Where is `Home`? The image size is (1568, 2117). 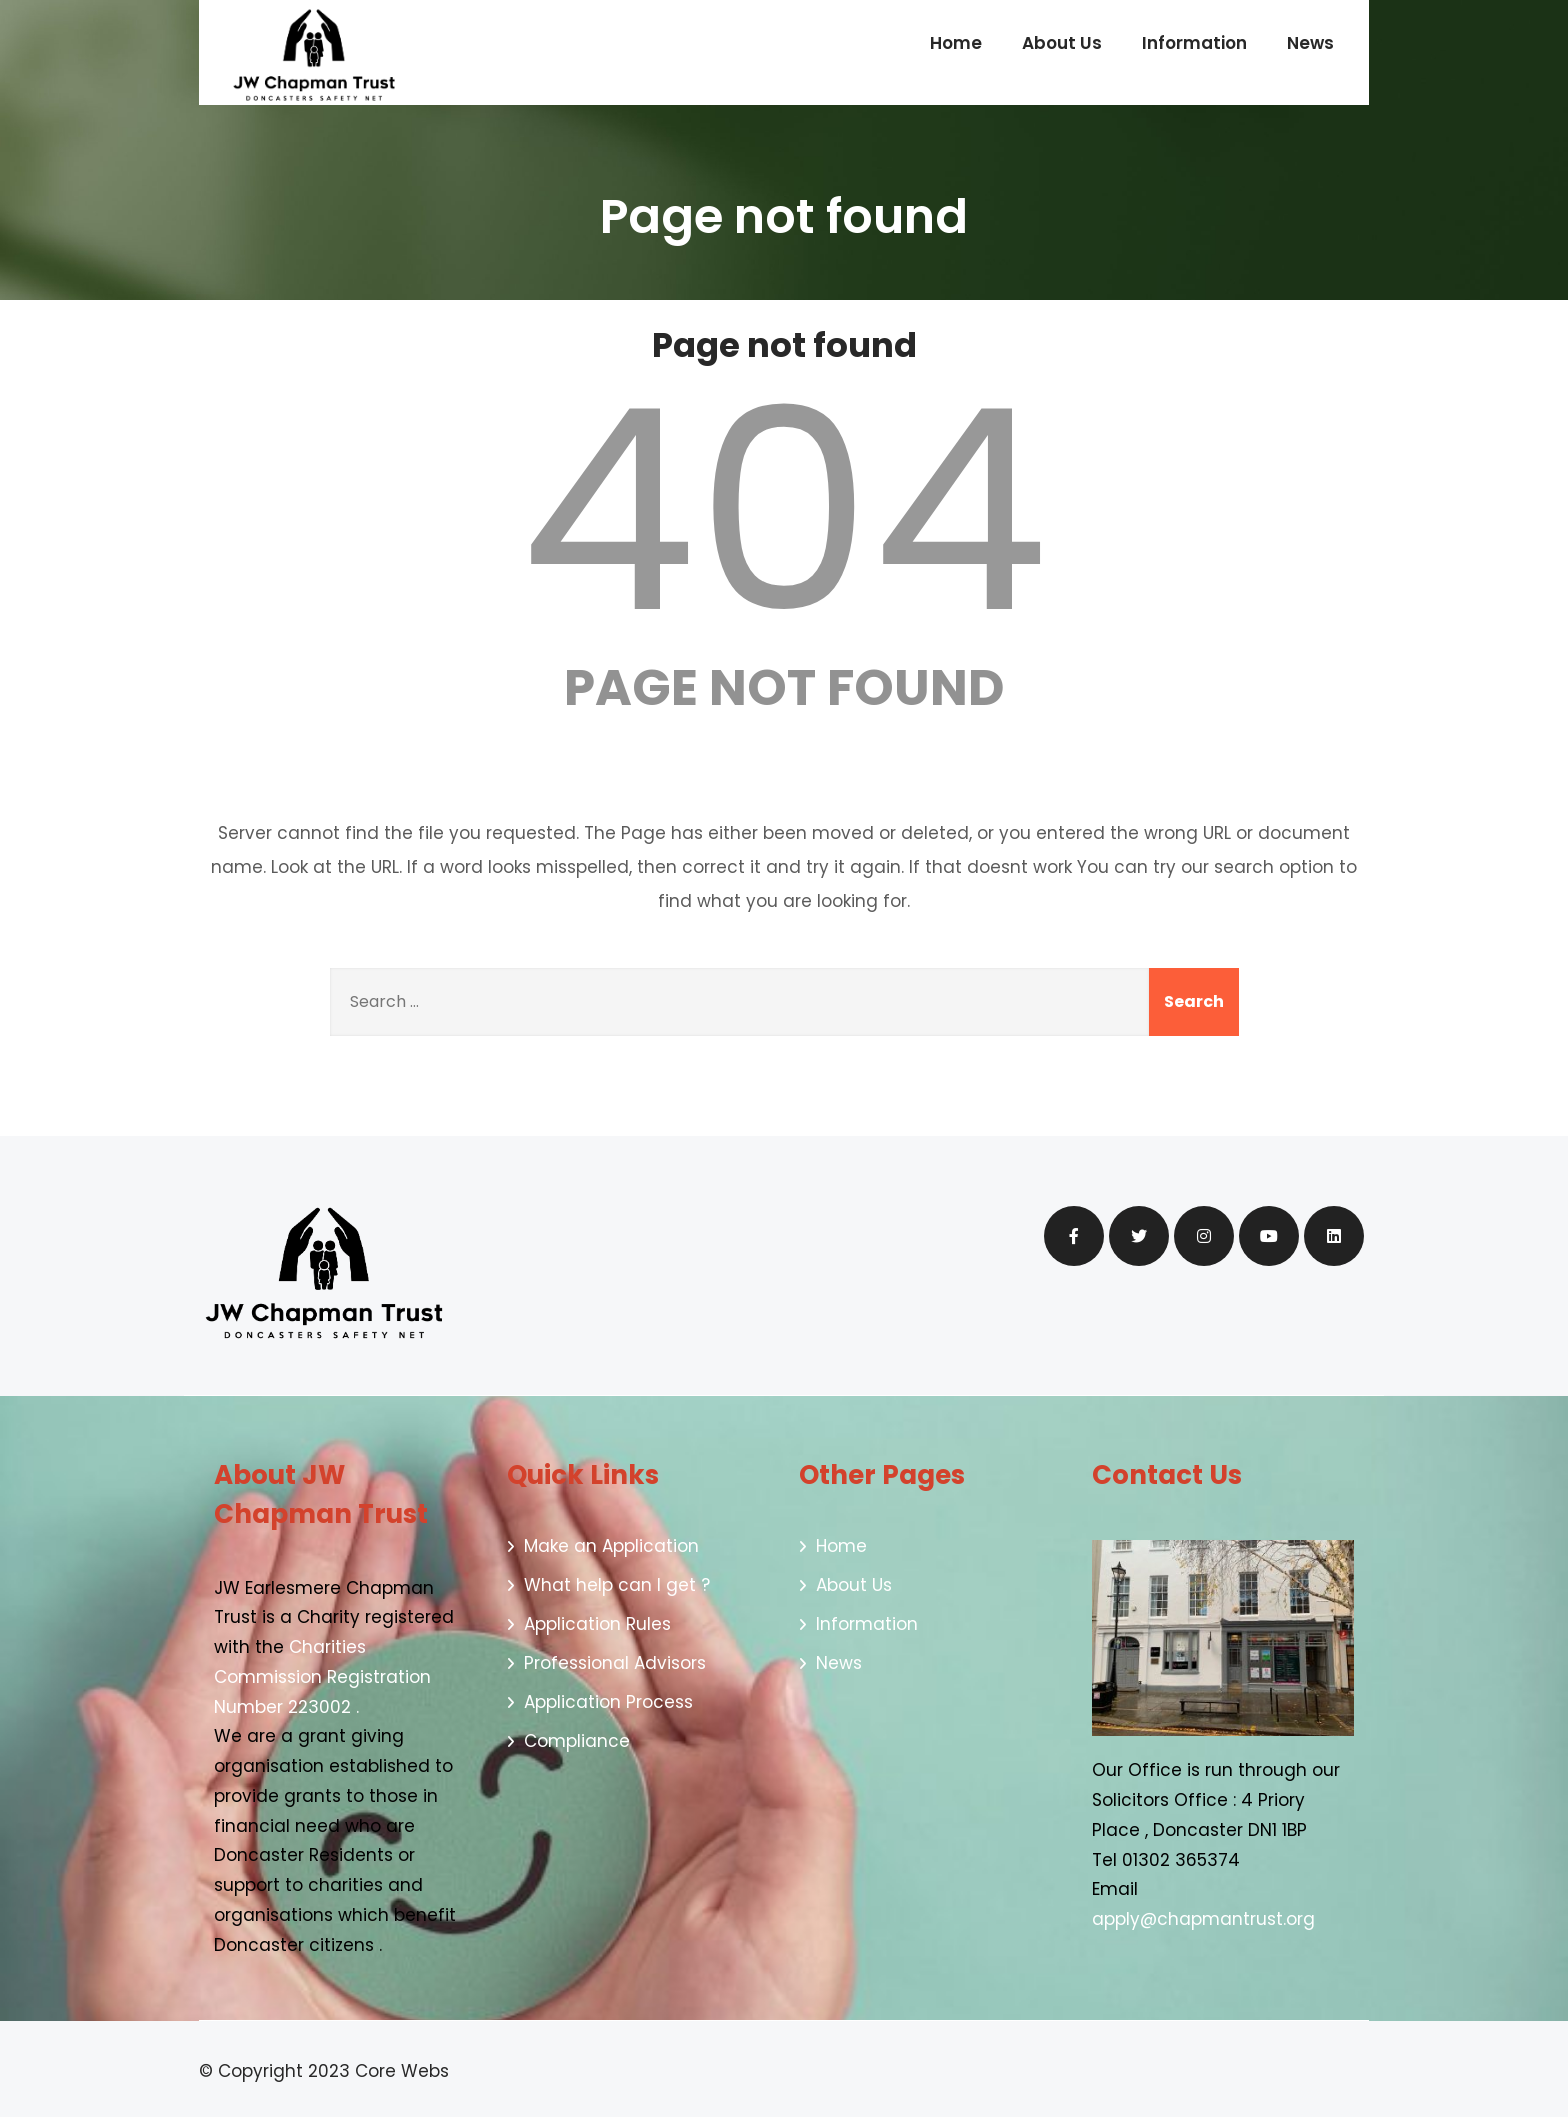 Home is located at coordinates (956, 43).